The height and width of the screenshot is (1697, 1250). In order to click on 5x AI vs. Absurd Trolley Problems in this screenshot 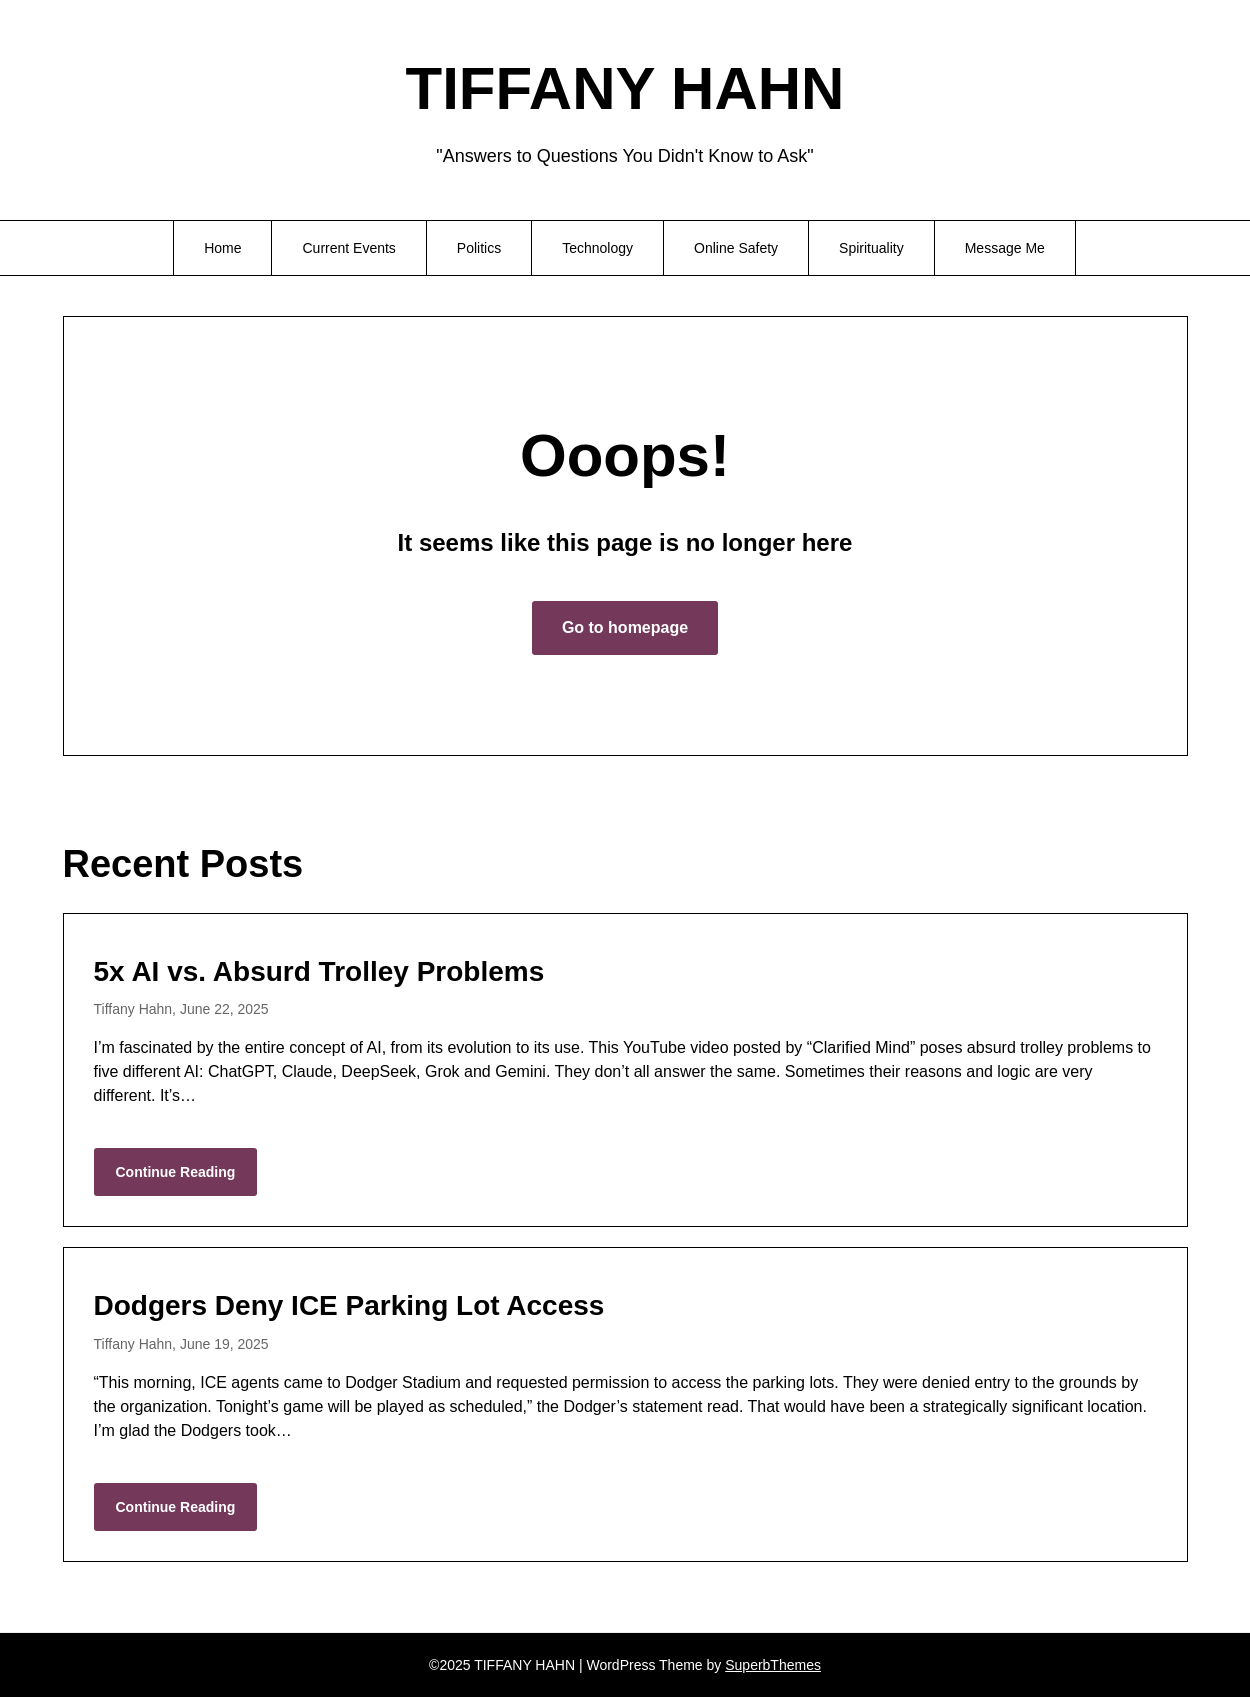, I will do `click(319, 971)`.